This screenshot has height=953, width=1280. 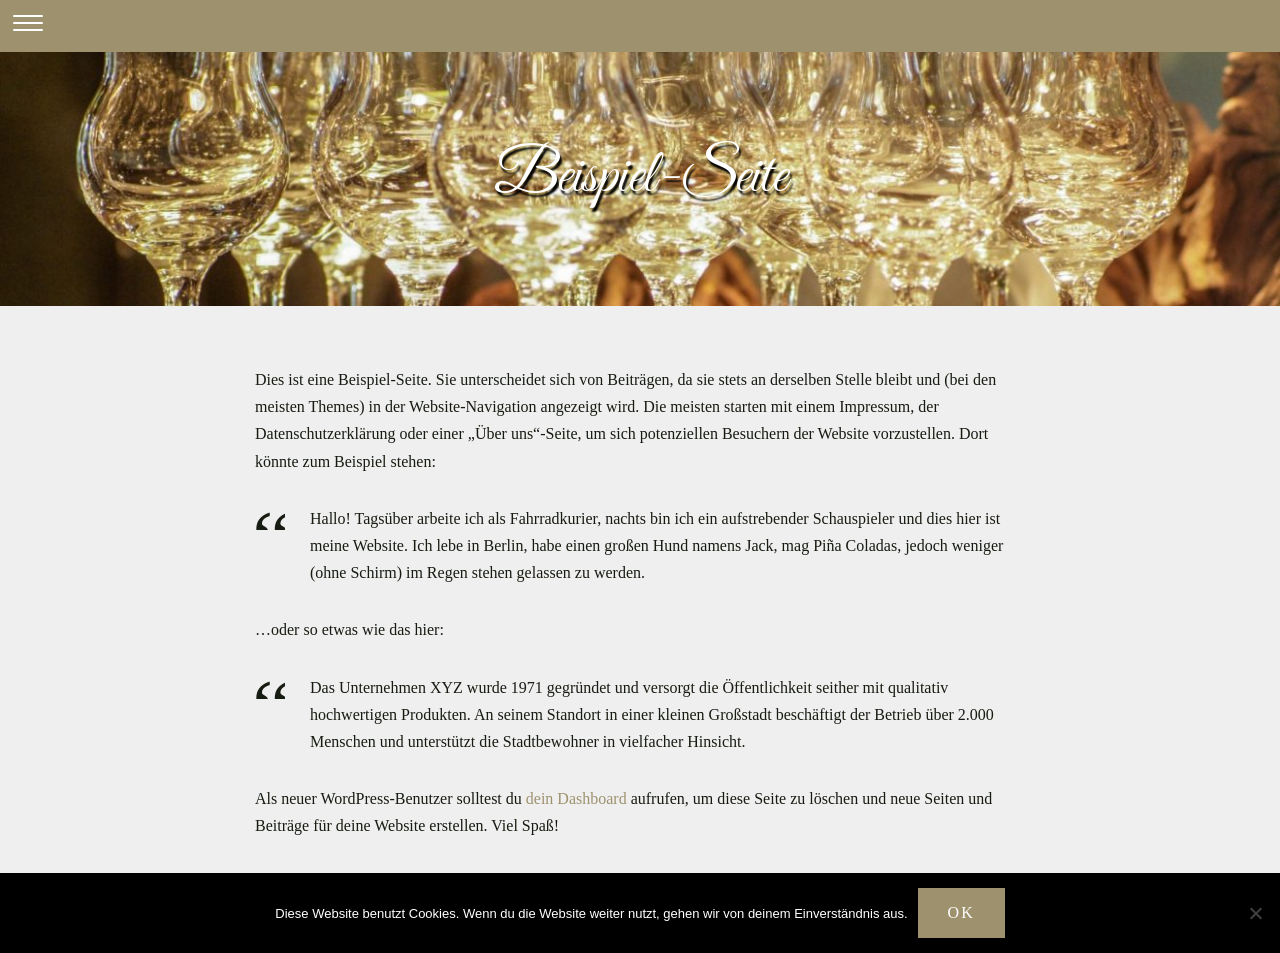 What do you see at coordinates (1255, 913) in the screenshot?
I see `[Nein]` at bounding box center [1255, 913].